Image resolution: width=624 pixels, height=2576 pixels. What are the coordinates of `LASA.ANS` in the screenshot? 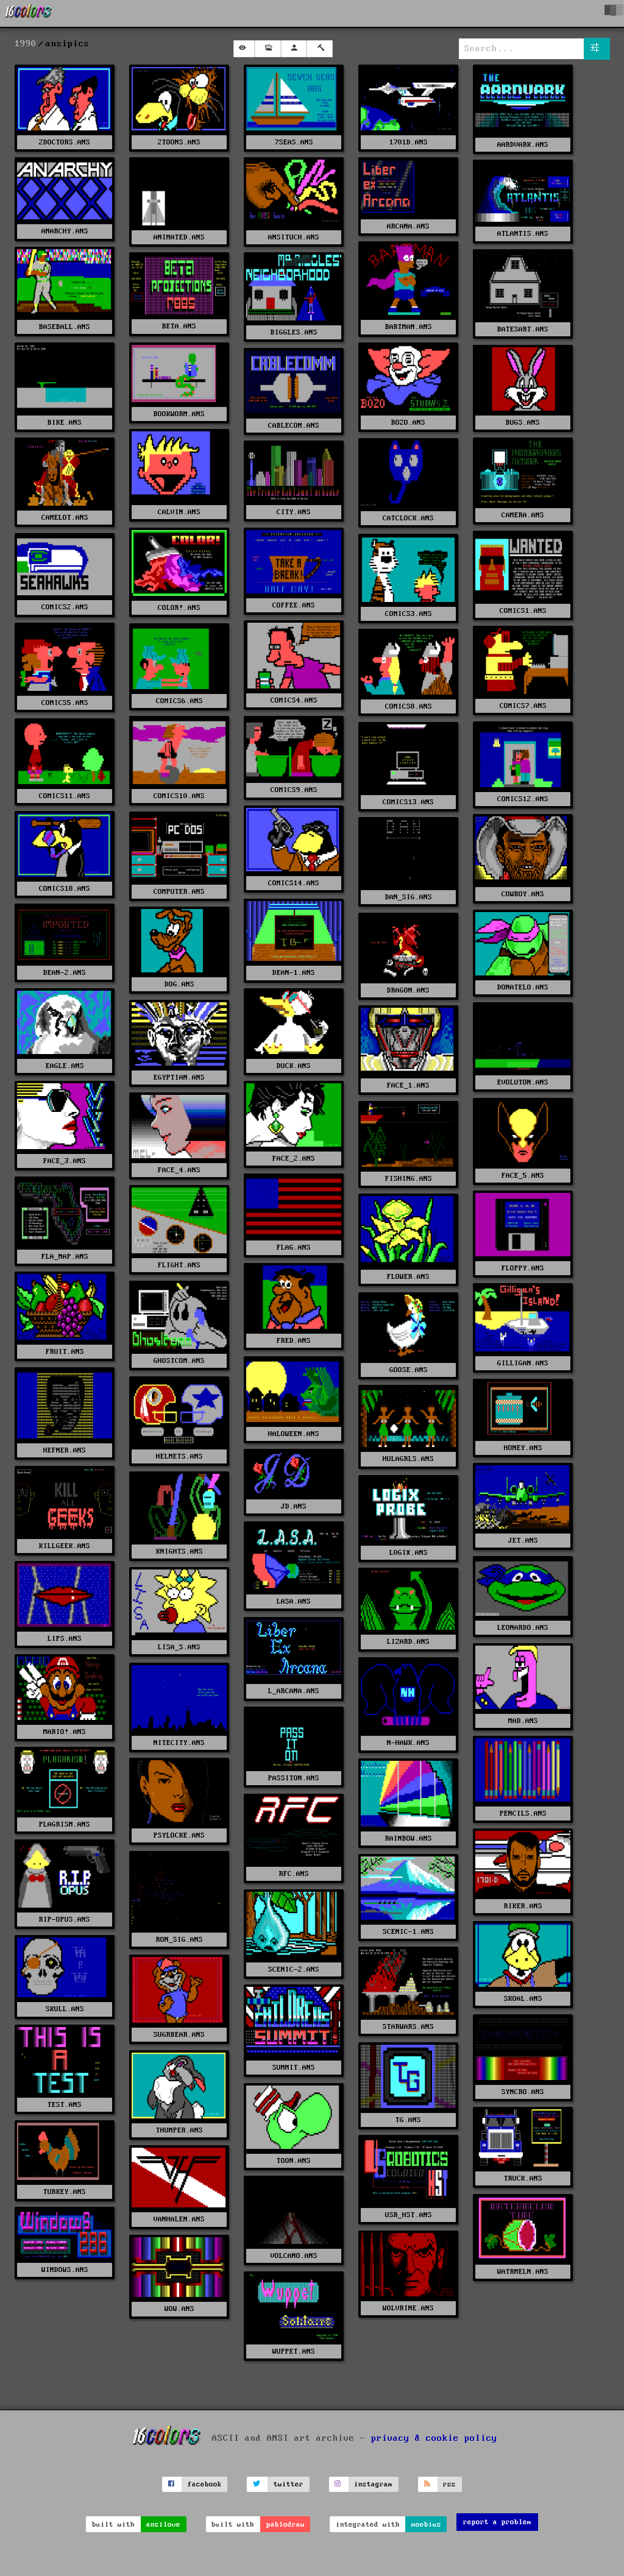 It's located at (294, 1601).